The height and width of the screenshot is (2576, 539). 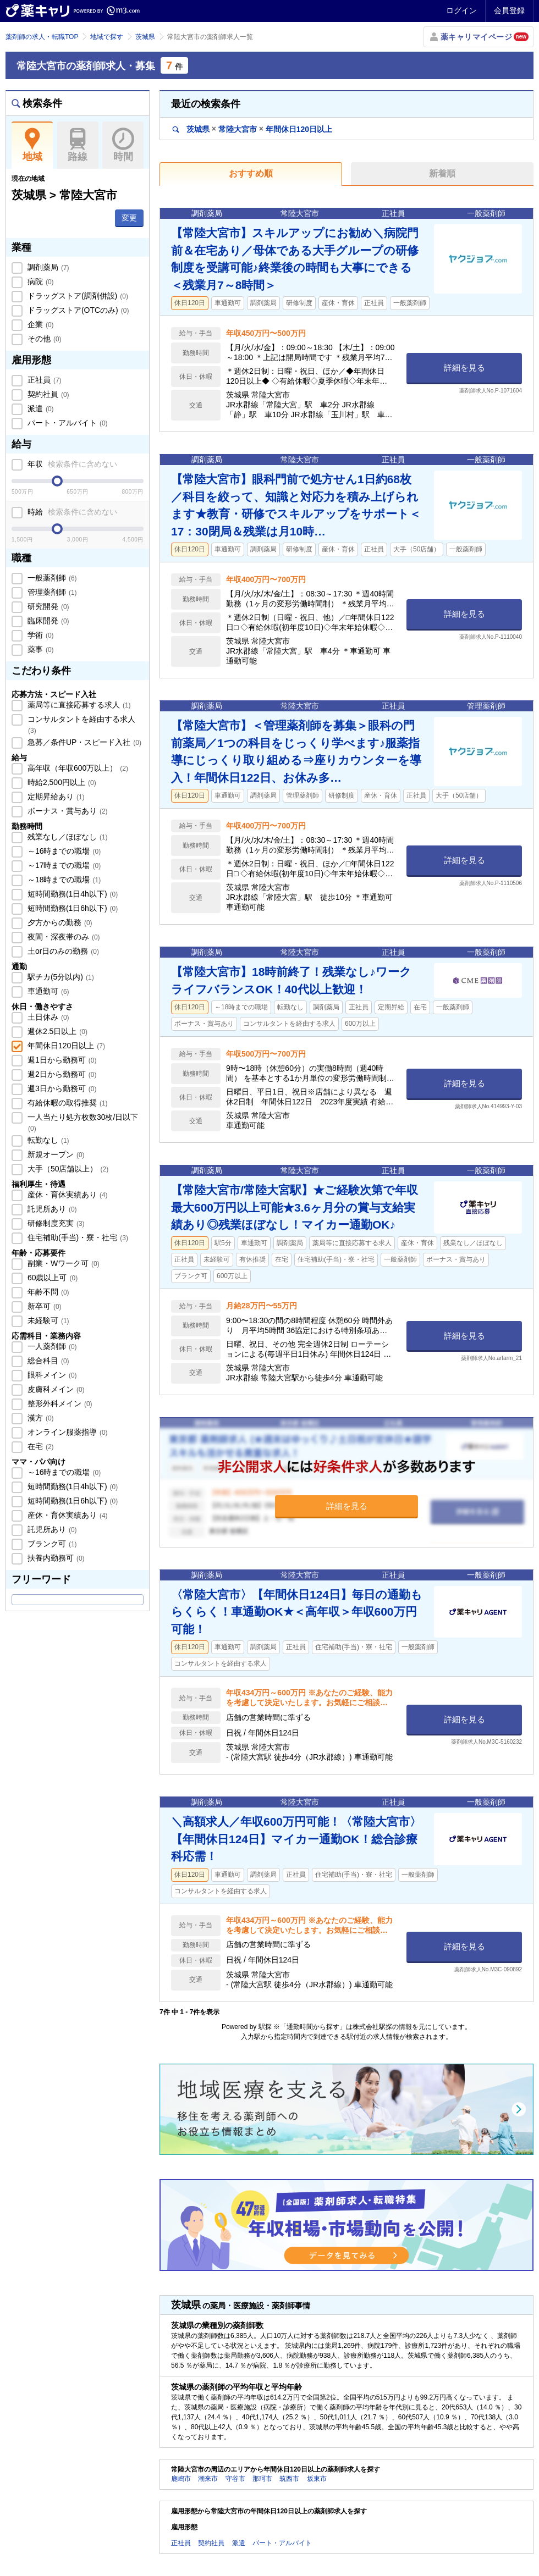 I want to click on 臨床開発, so click(x=47, y=620).